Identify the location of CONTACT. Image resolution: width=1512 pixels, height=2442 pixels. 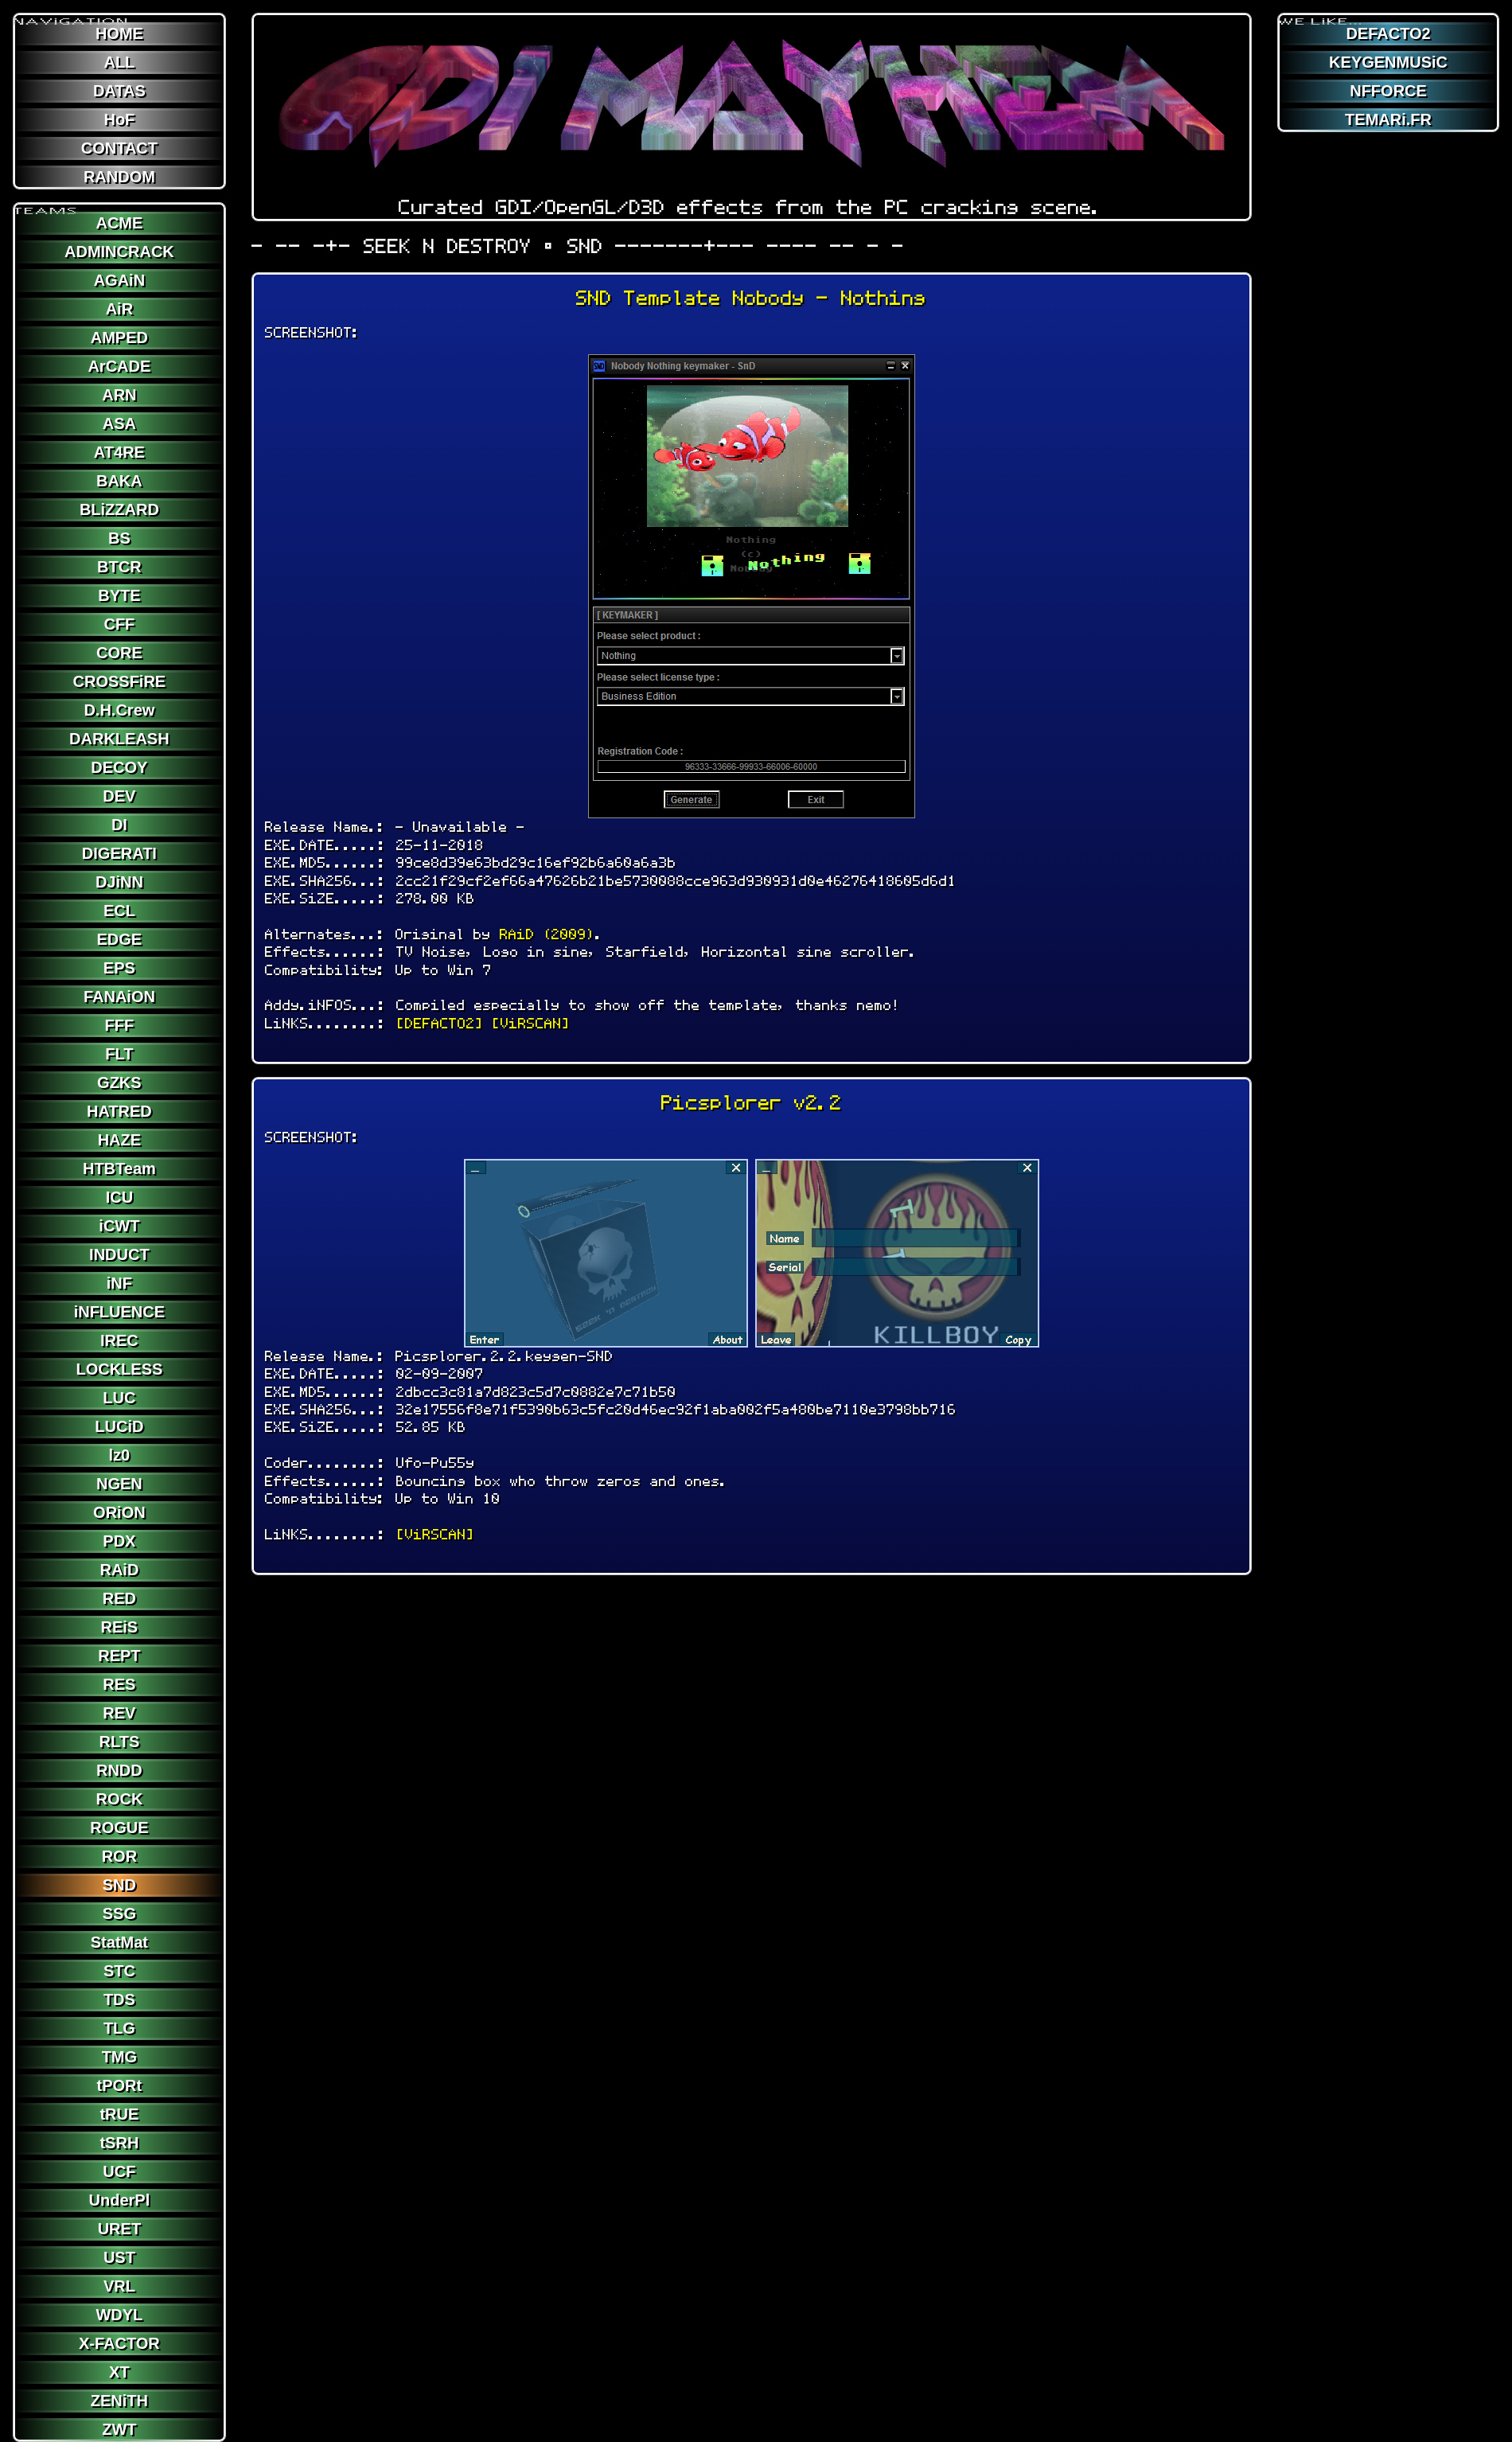
(119, 148).